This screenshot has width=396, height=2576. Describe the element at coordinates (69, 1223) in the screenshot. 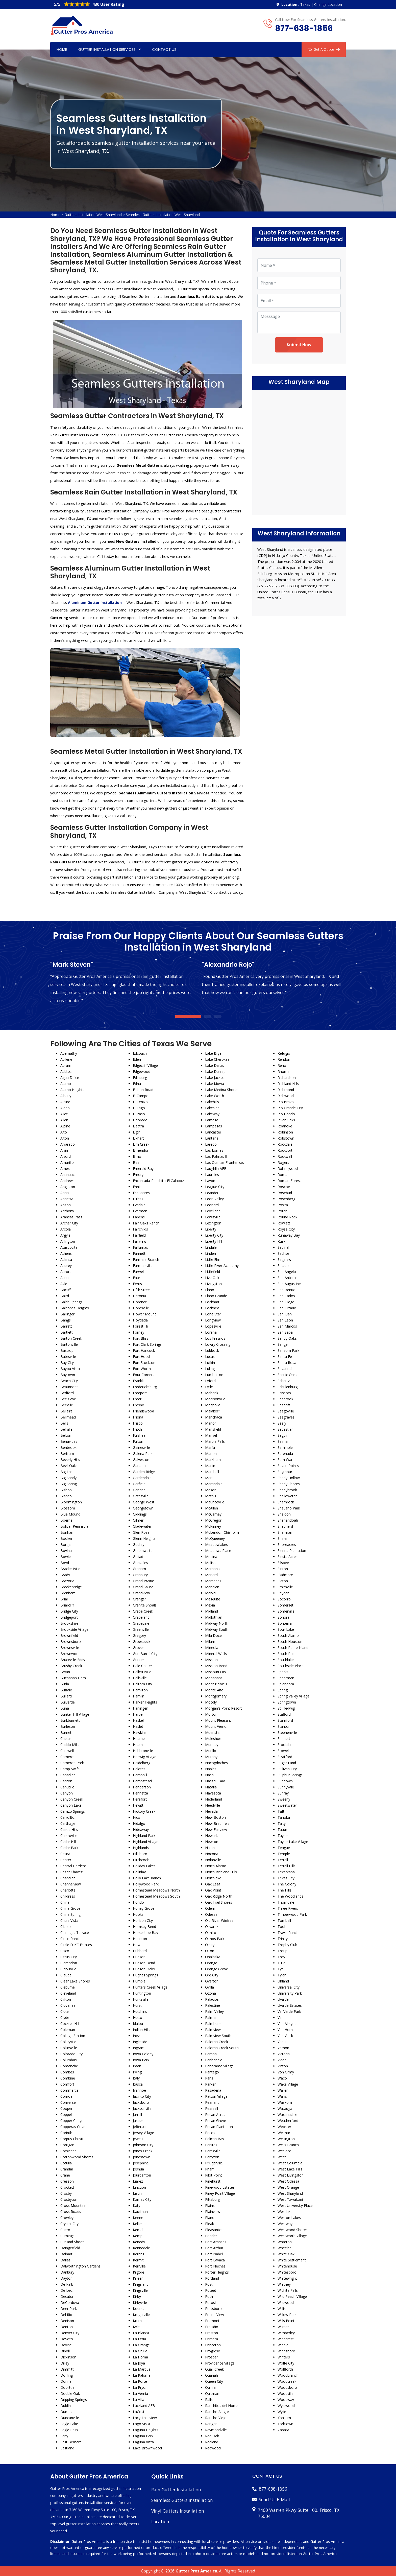

I see `Archer City` at that location.